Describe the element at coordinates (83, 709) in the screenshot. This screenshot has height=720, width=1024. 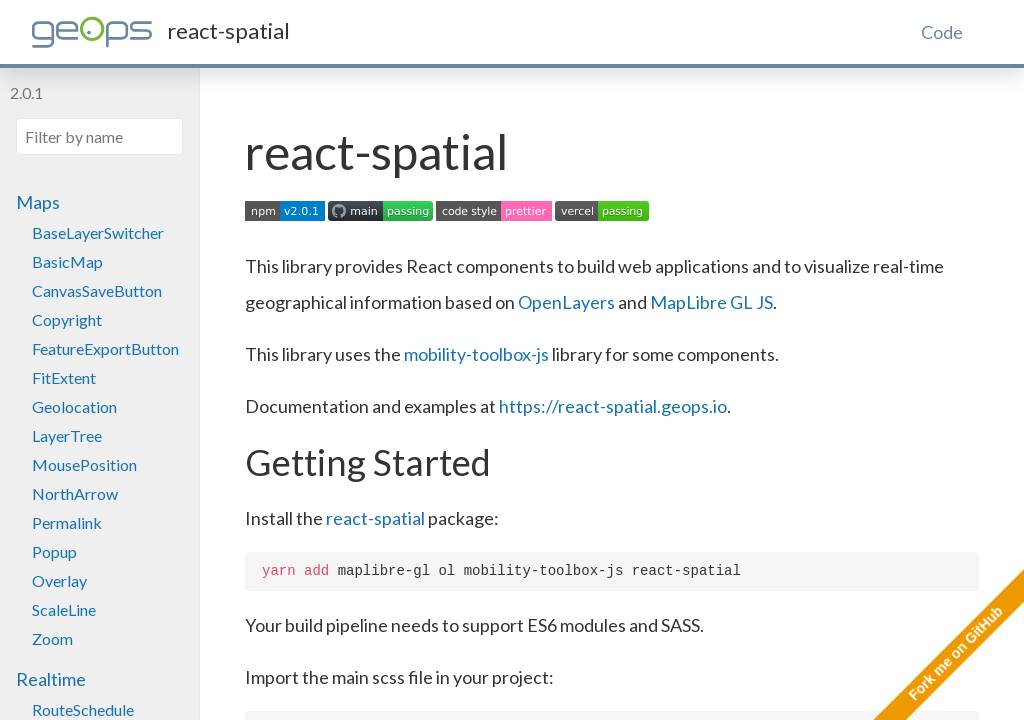
I see `RouteSchedule` at that location.